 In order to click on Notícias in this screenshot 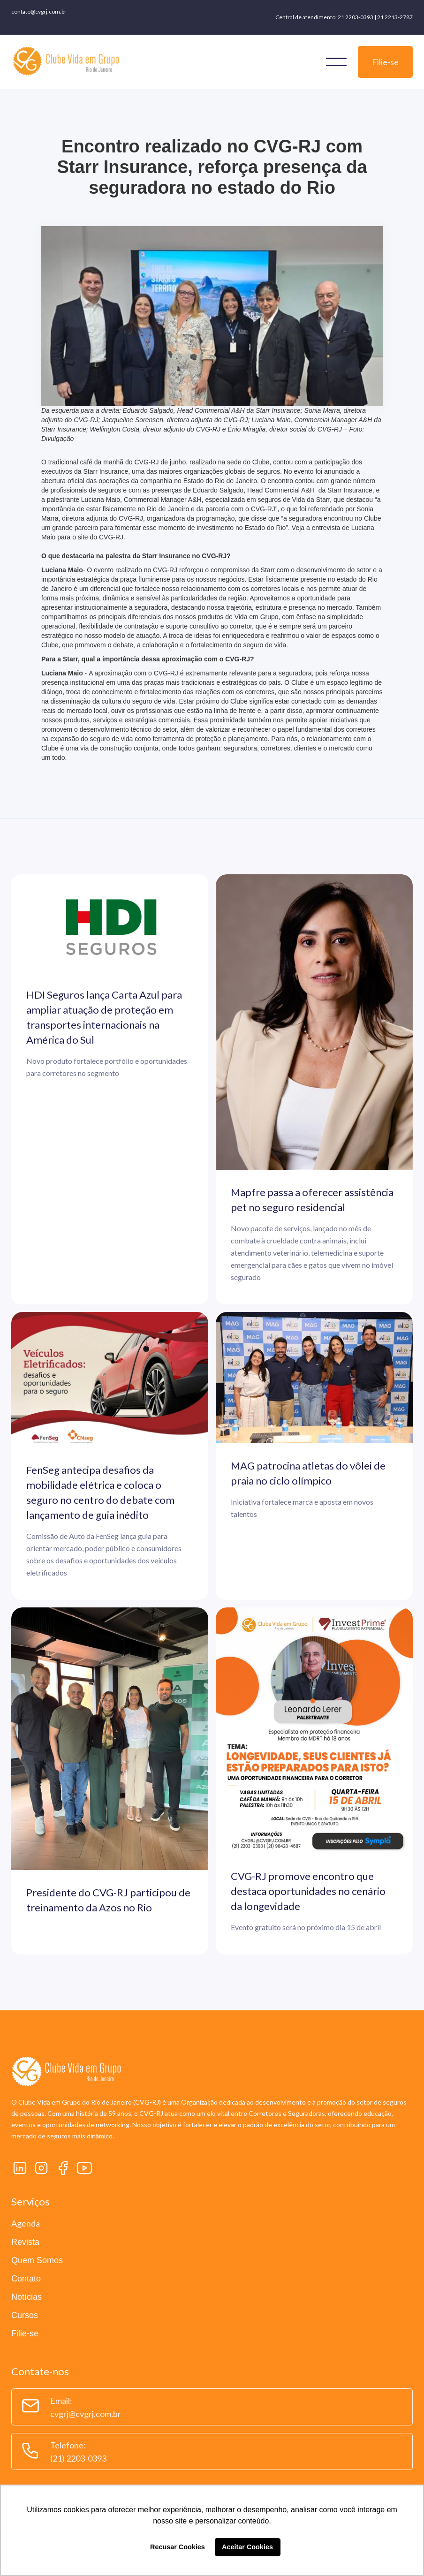, I will do `click(26, 2297)`.